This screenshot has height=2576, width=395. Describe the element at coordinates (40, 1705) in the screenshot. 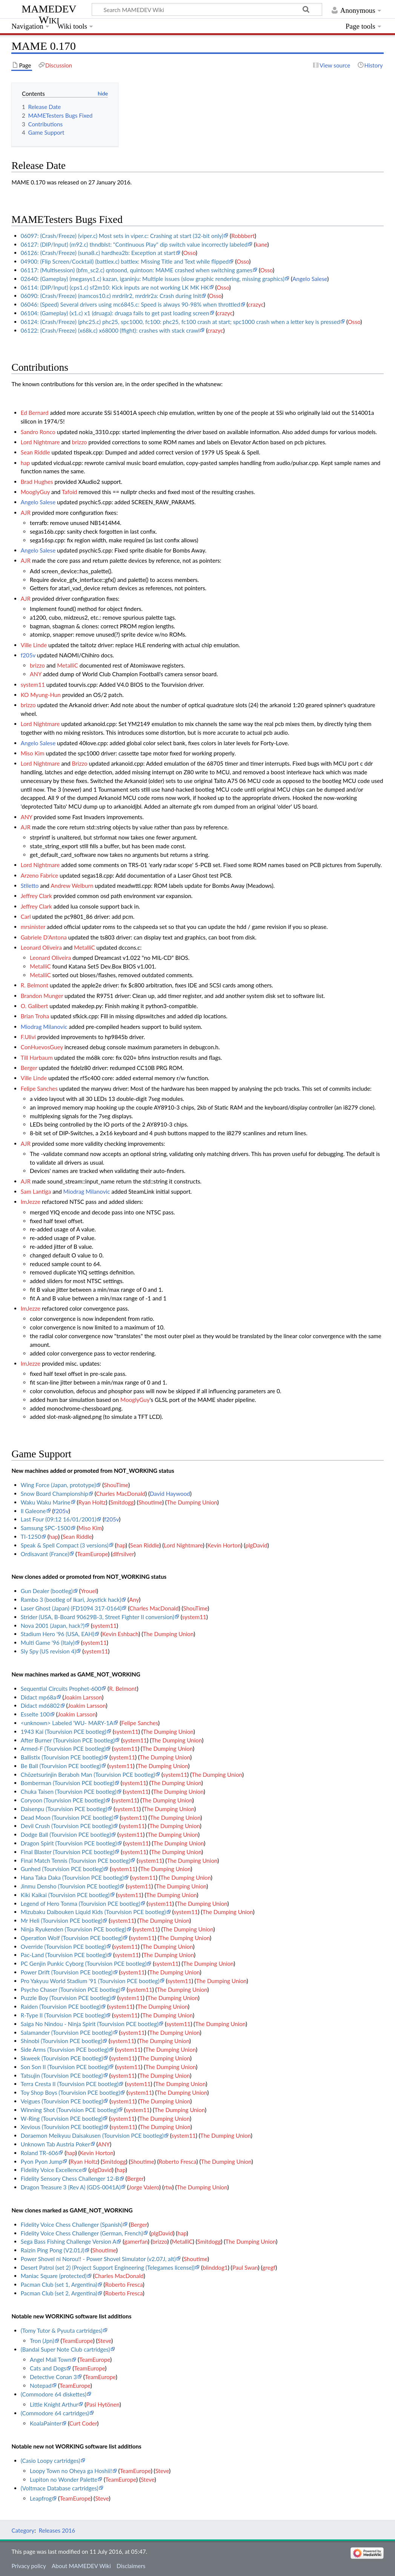

I see `Didact md6802` at that location.